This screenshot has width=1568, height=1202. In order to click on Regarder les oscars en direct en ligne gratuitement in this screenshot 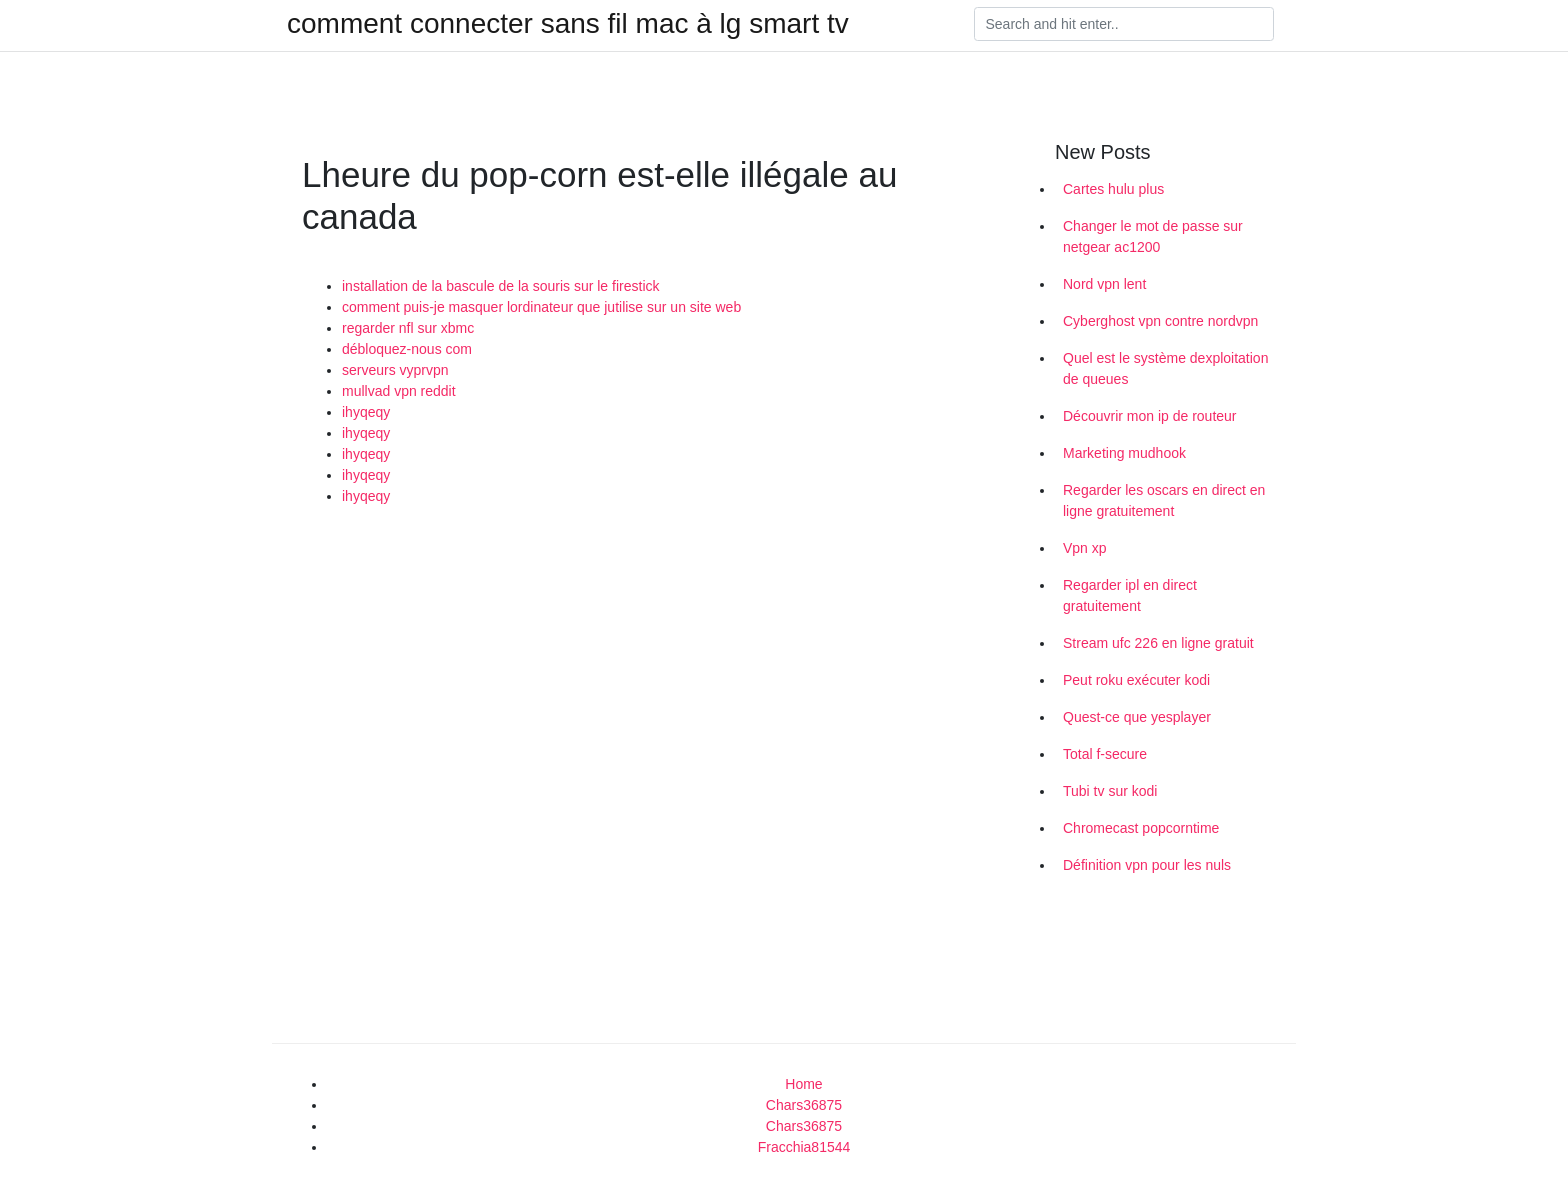, I will do `click(1164, 500)`.